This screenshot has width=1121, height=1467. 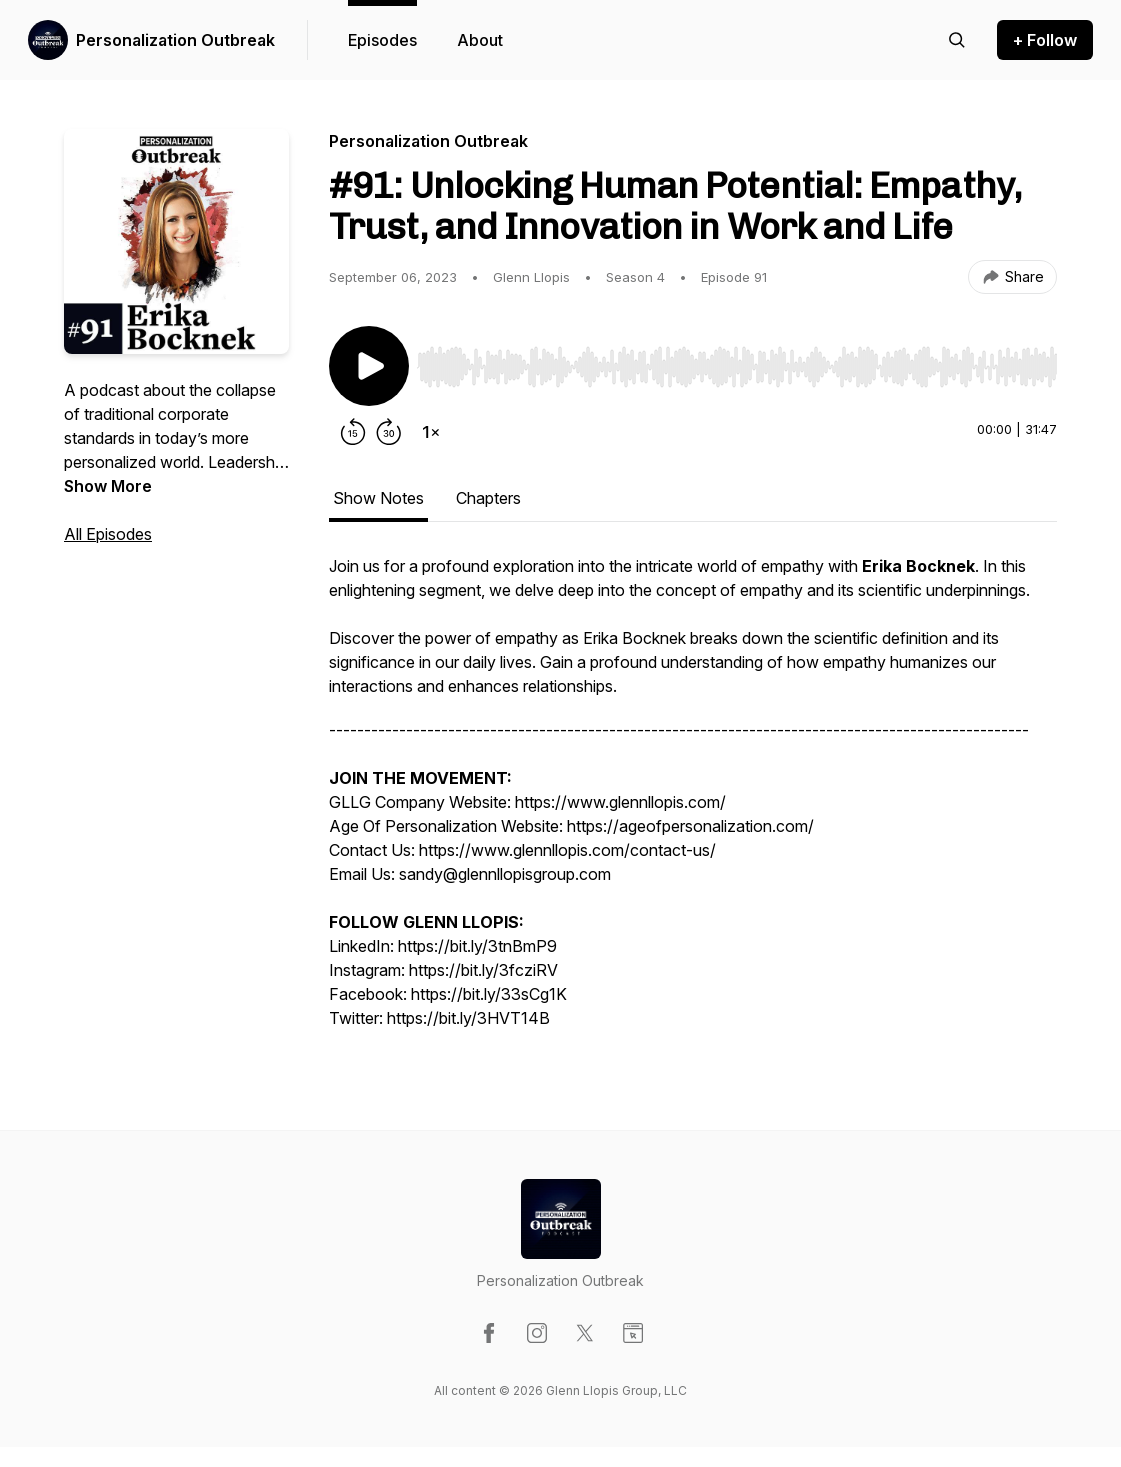 I want to click on About, so click(x=480, y=40).